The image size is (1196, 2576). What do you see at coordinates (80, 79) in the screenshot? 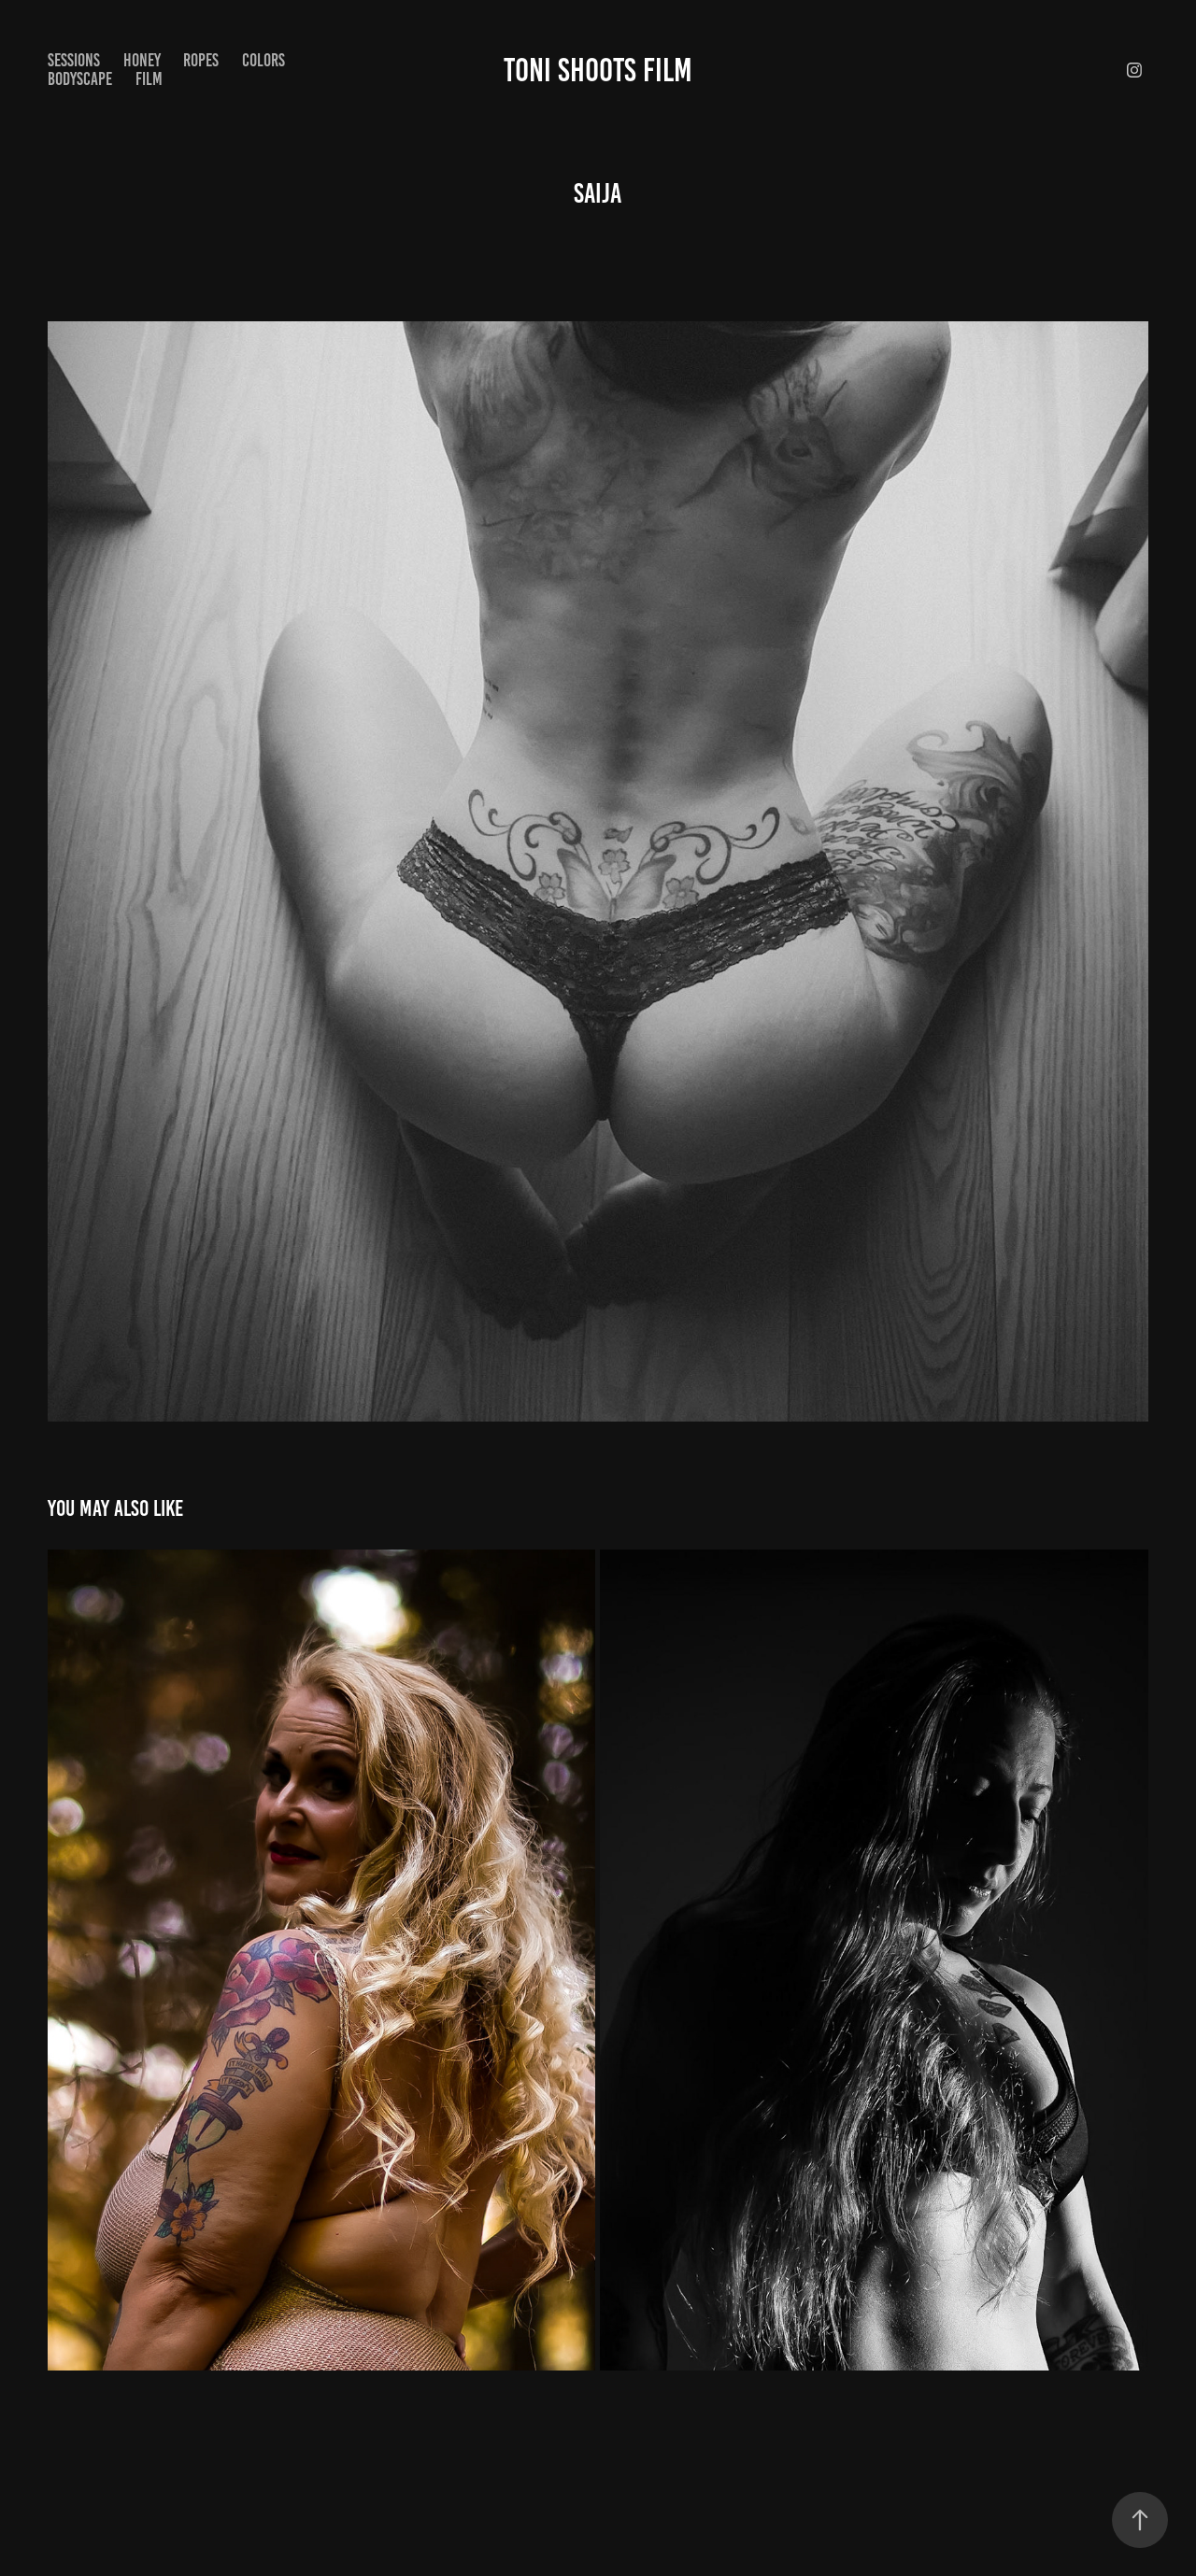
I see `Bodyscape` at bounding box center [80, 79].